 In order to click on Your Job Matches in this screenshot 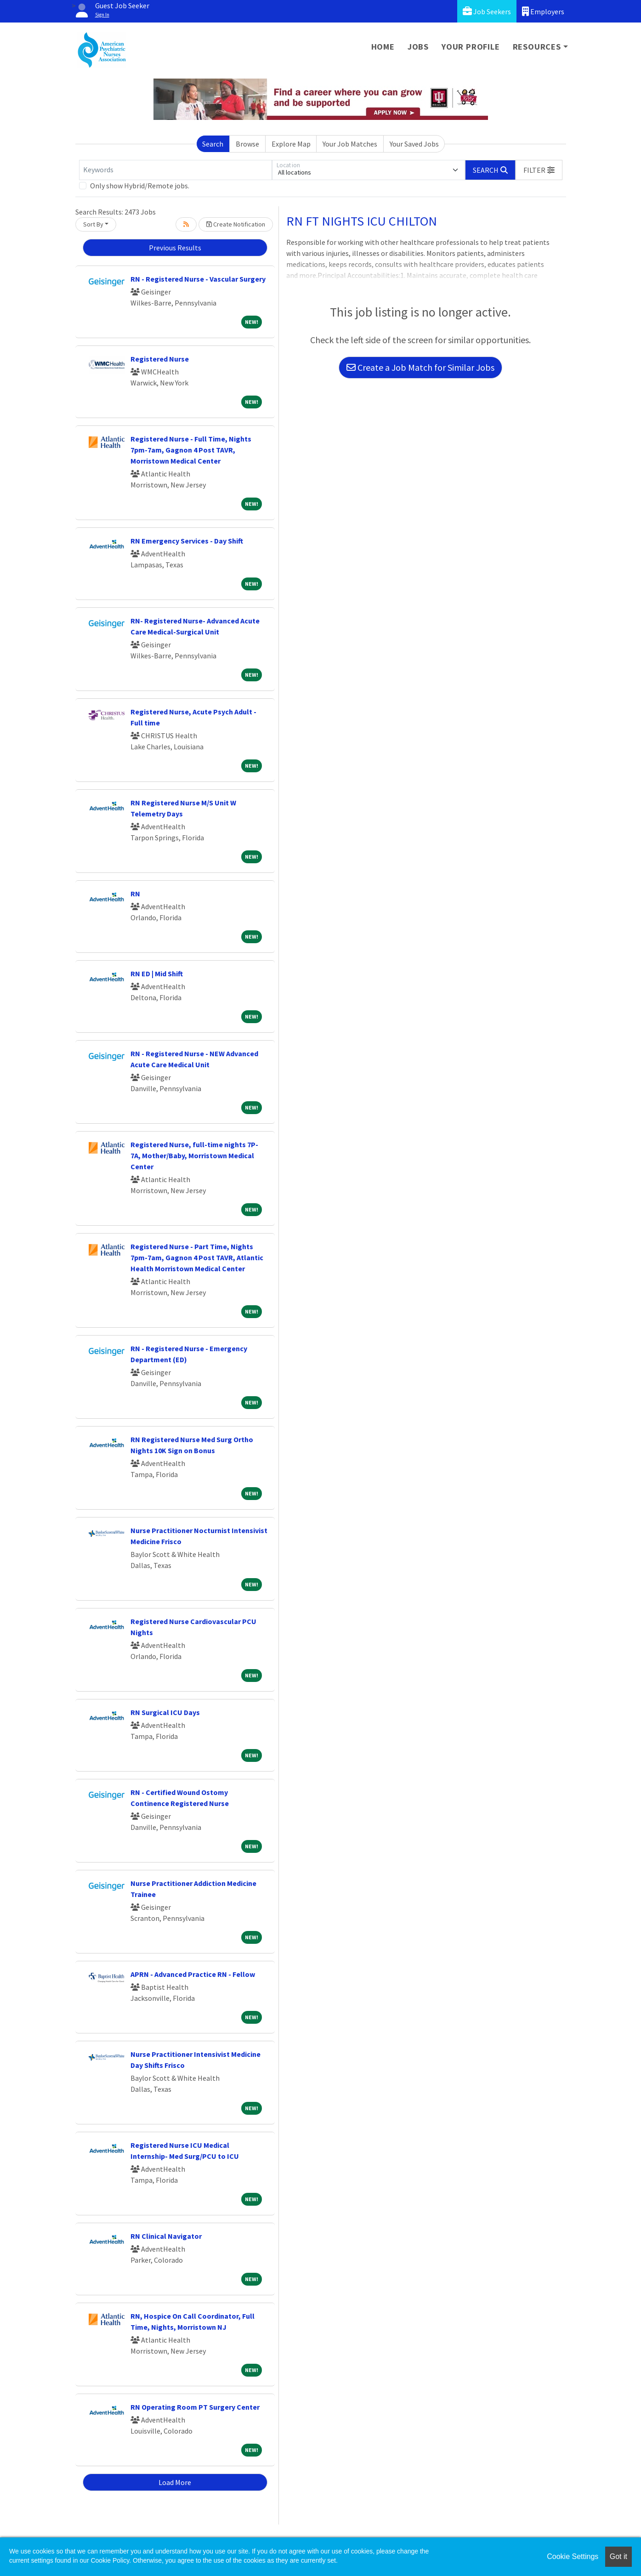, I will do `click(350, 143)`.